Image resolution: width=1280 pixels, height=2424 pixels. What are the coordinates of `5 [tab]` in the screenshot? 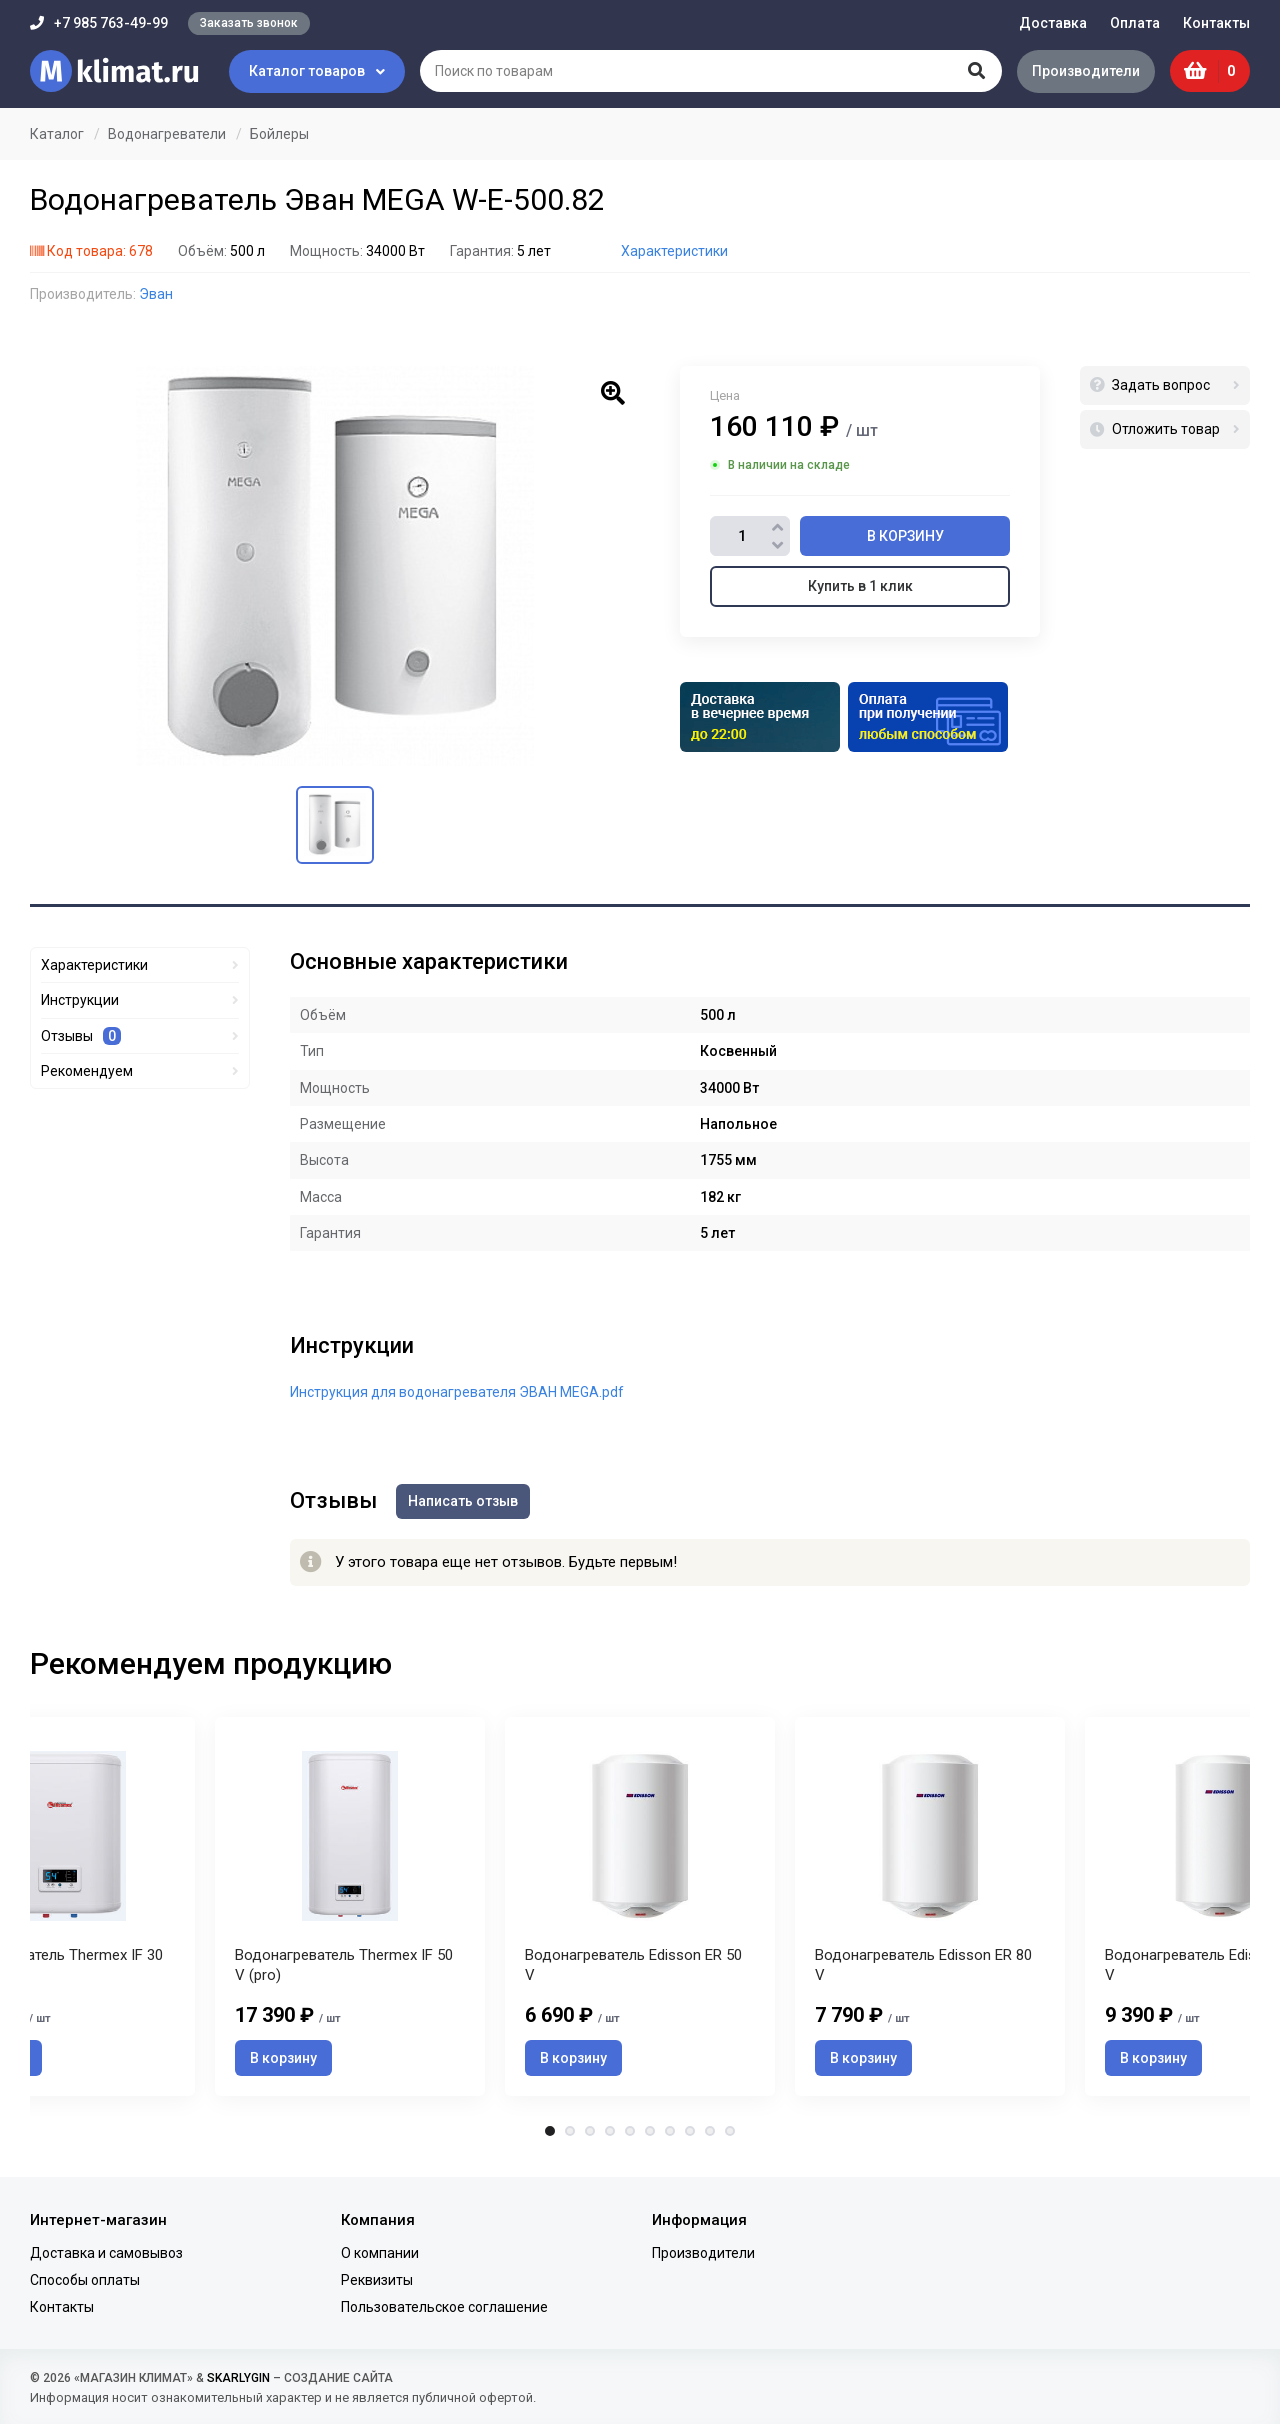 It's located at (630, 2133).